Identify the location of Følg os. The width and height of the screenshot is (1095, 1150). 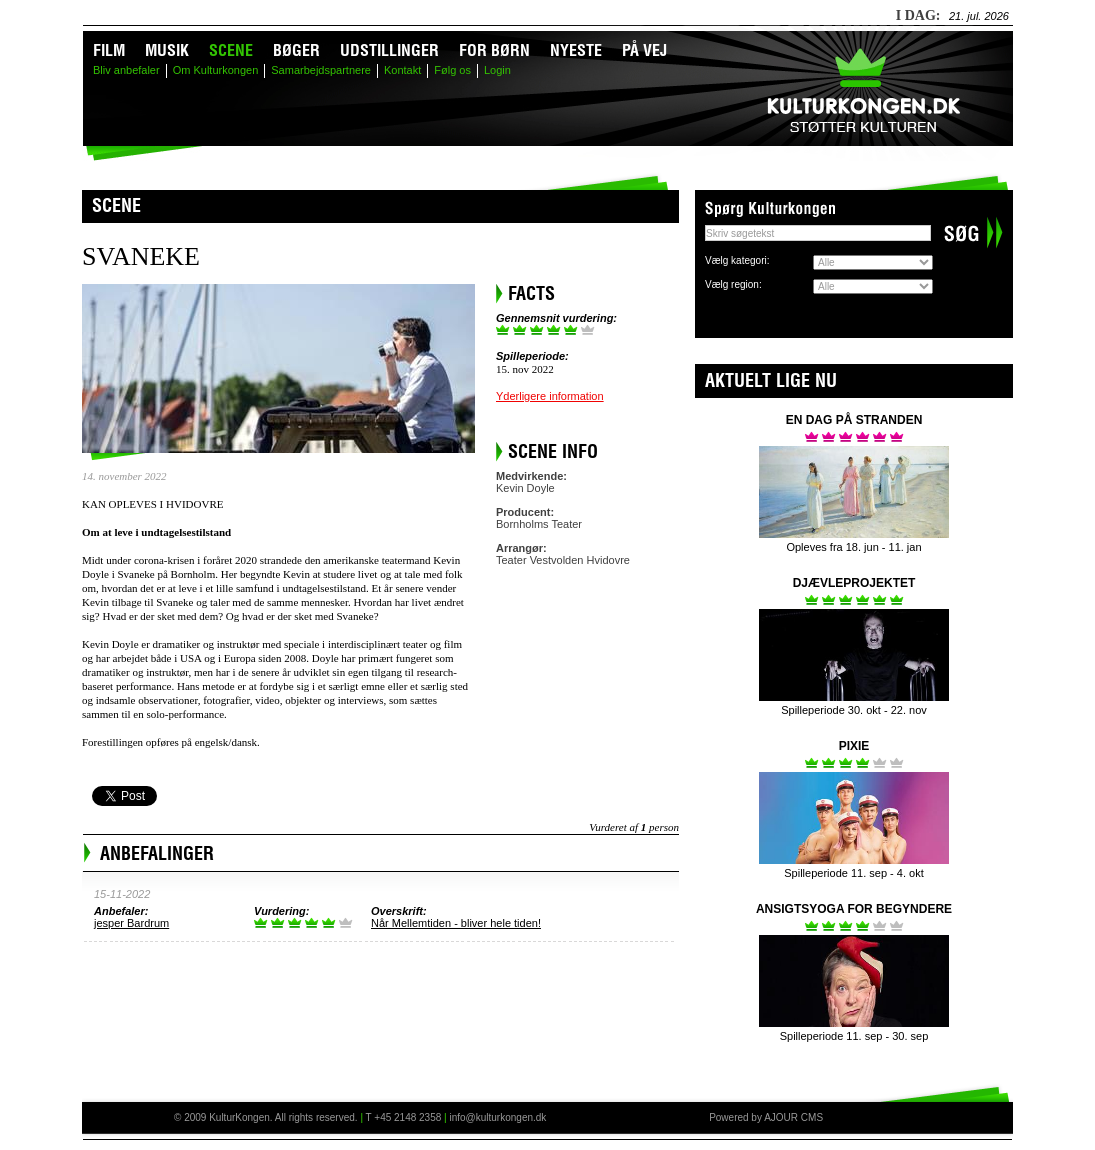
(452, 70).